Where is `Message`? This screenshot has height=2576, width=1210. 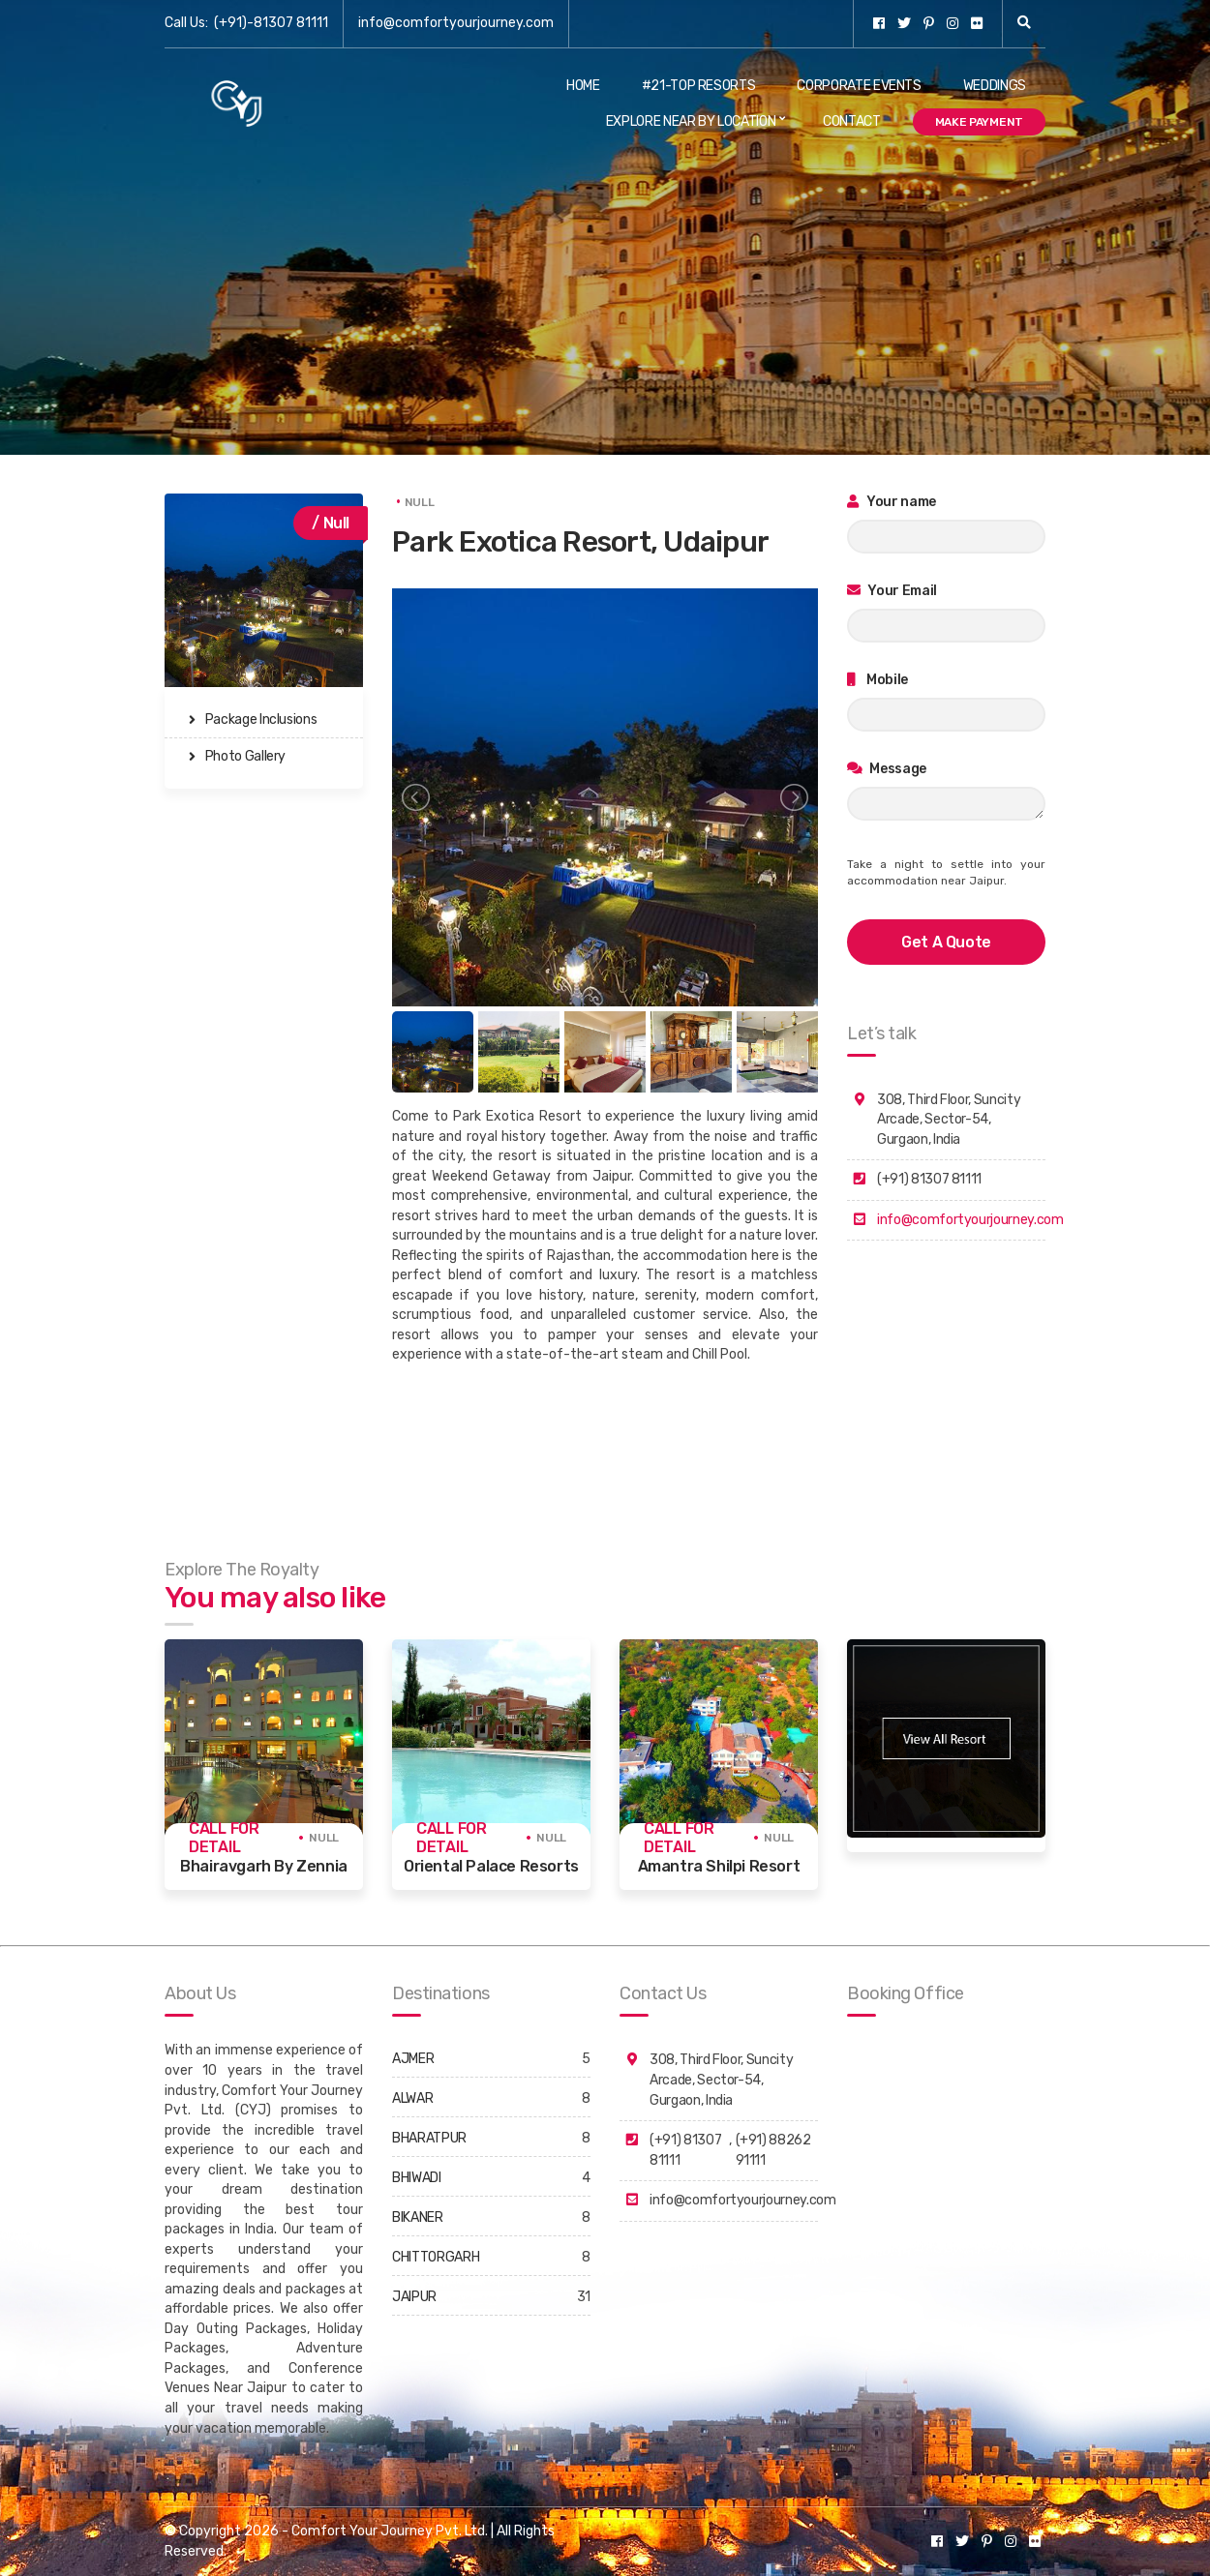
Message is located at coordinates (886, 769).